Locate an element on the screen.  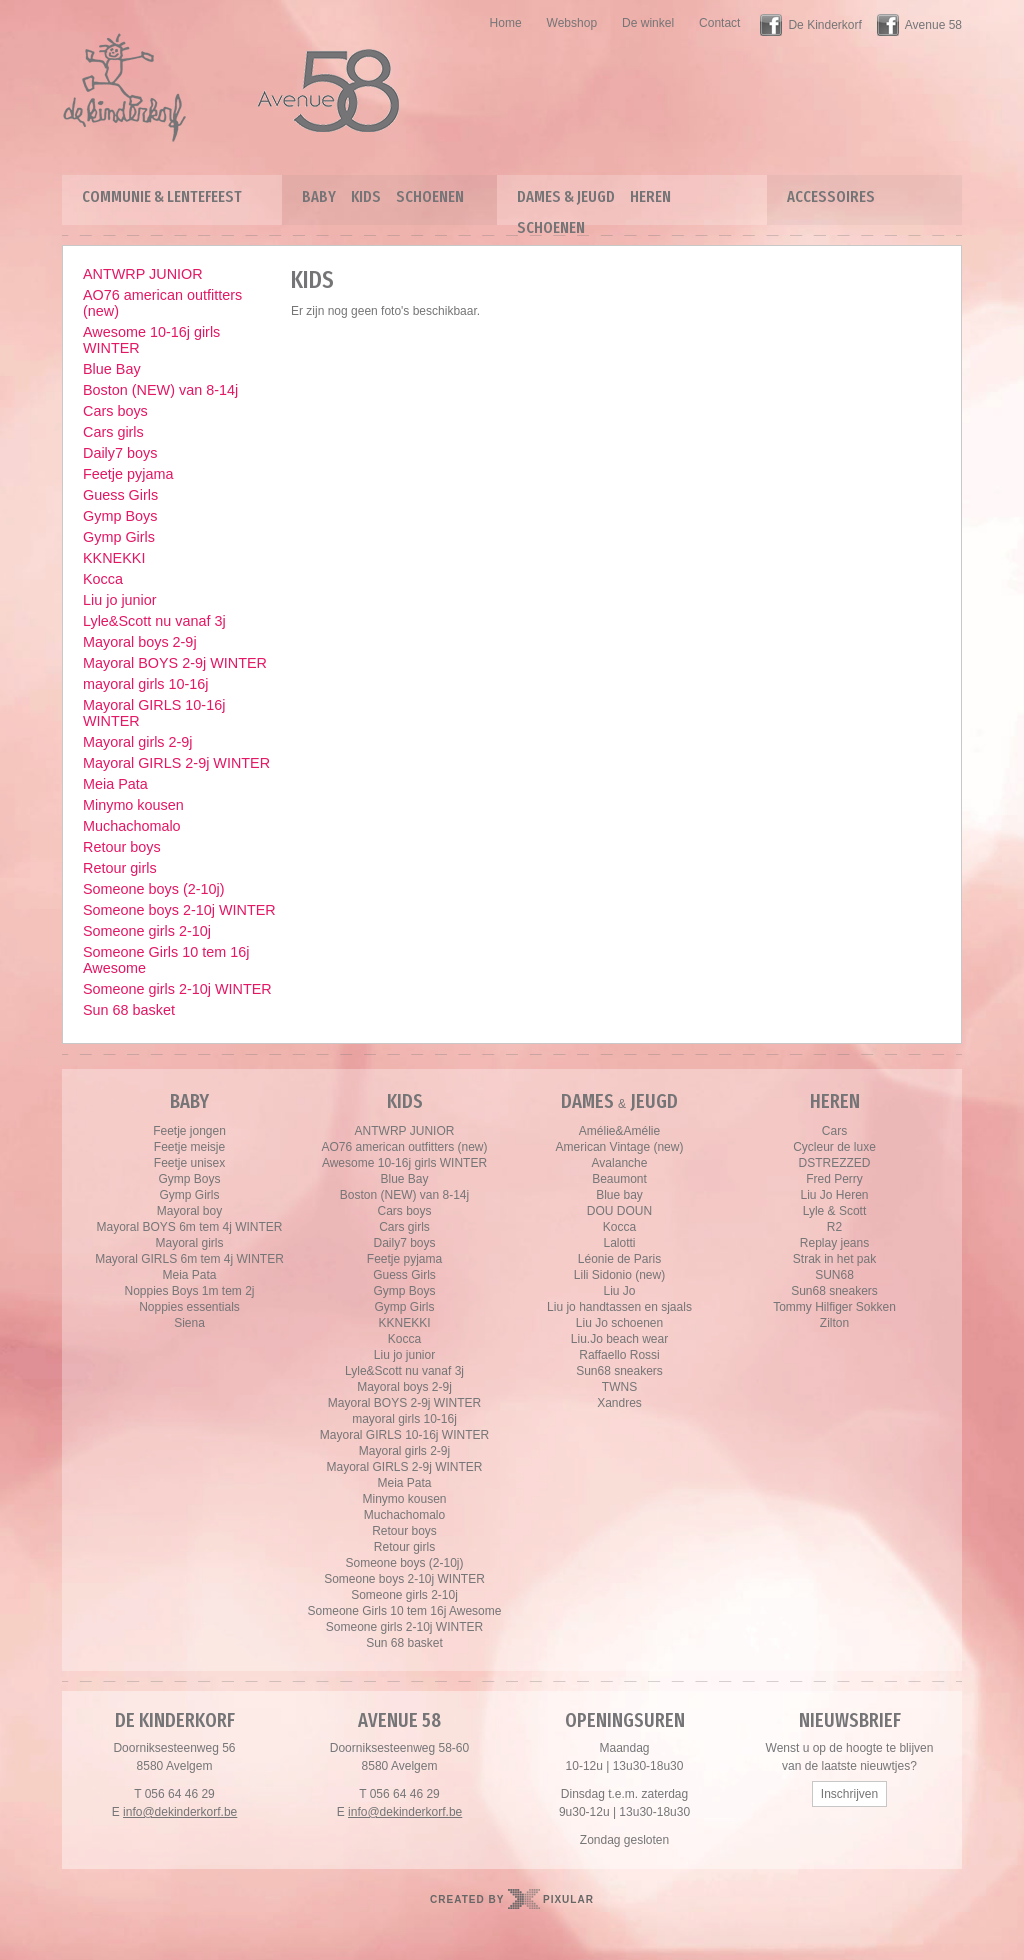
Kocca is located at coordinates (103, 579).